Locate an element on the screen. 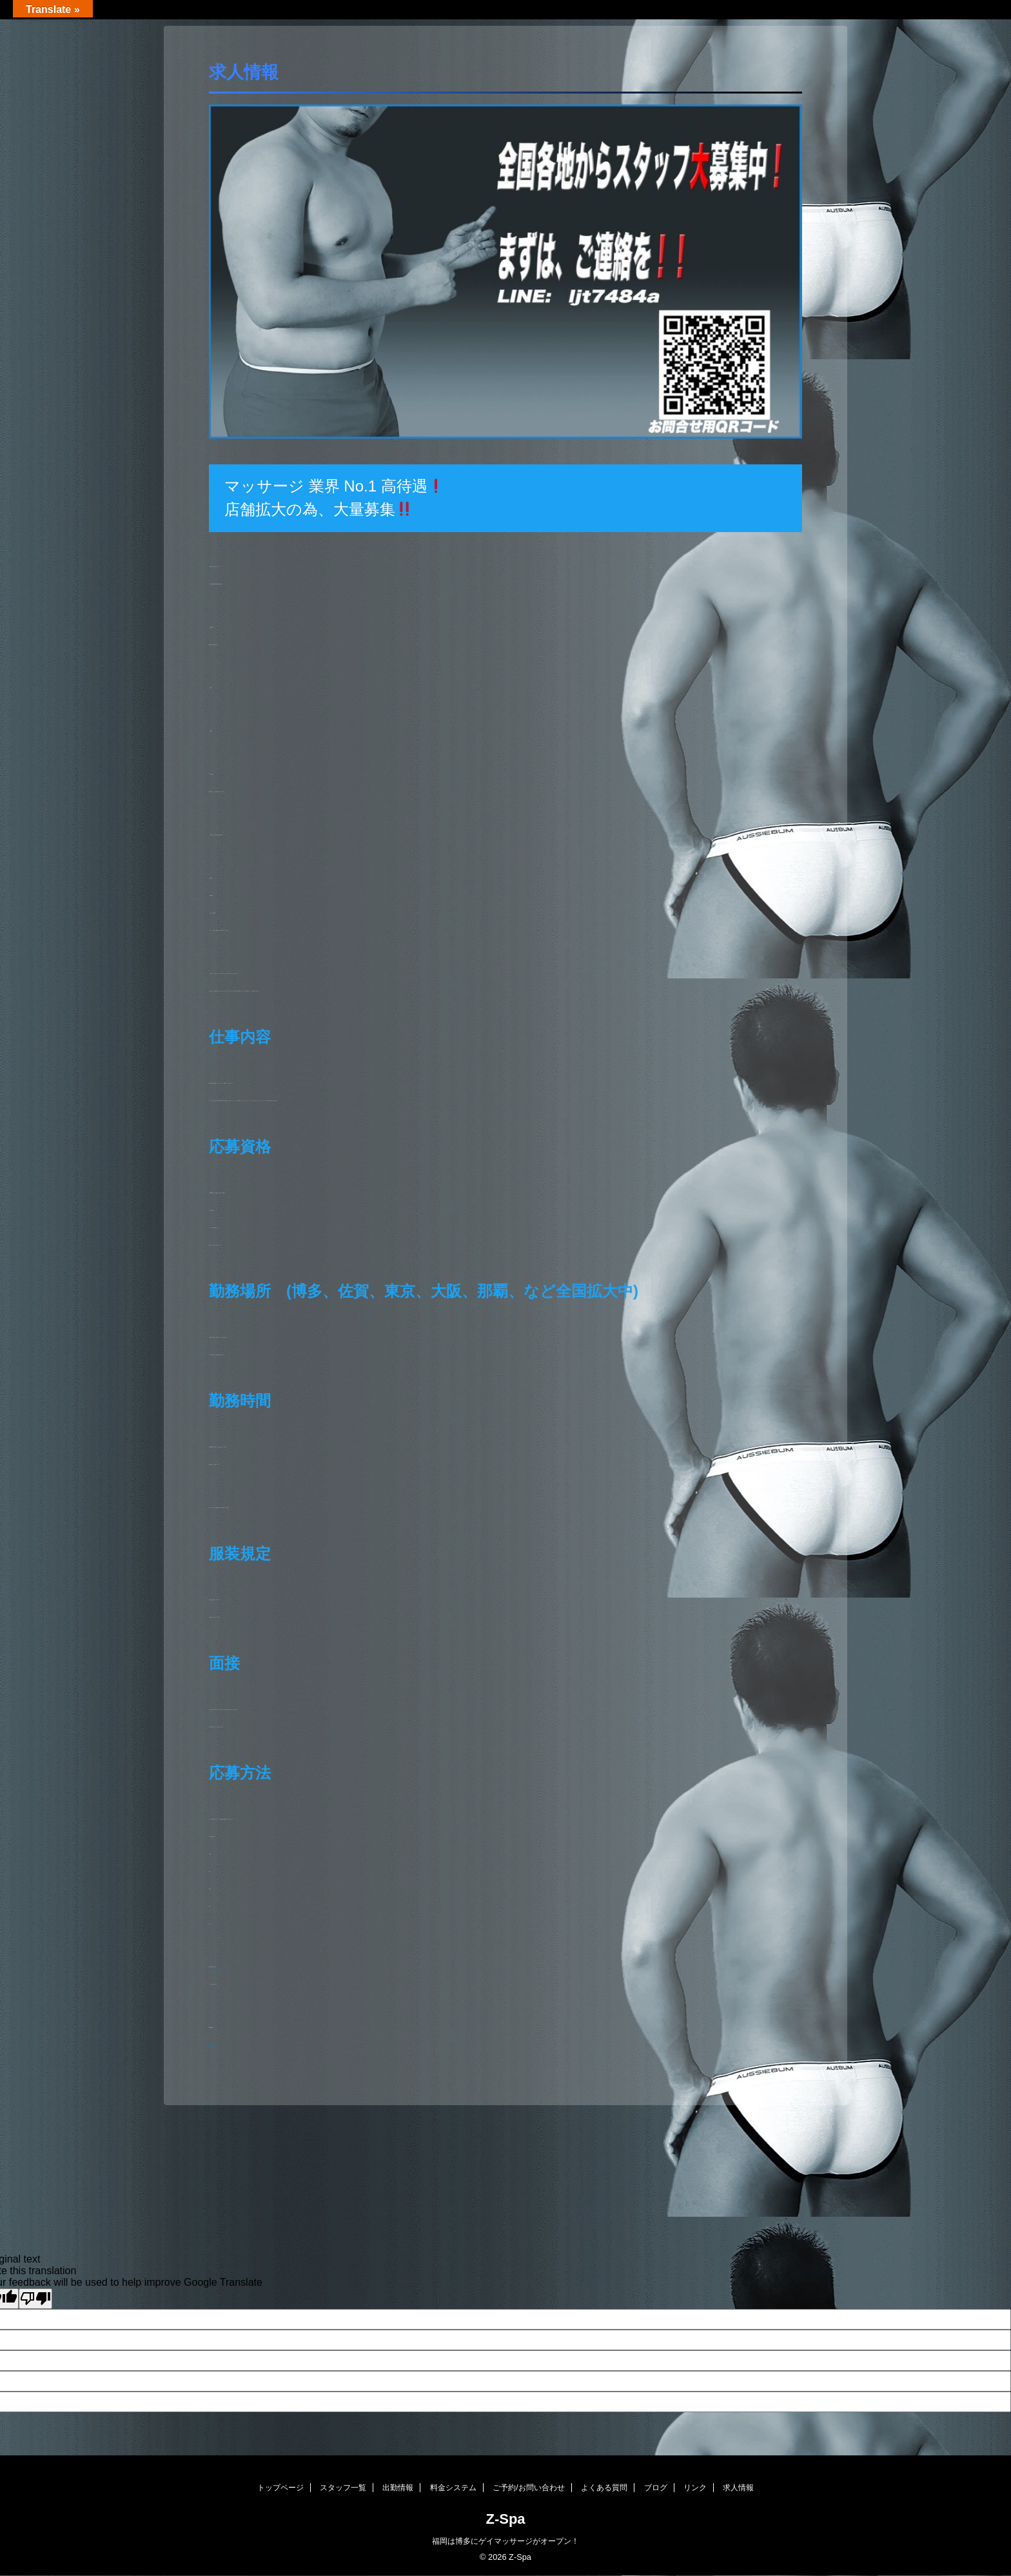  Z-Spa is located at coordinates (505, 2519).